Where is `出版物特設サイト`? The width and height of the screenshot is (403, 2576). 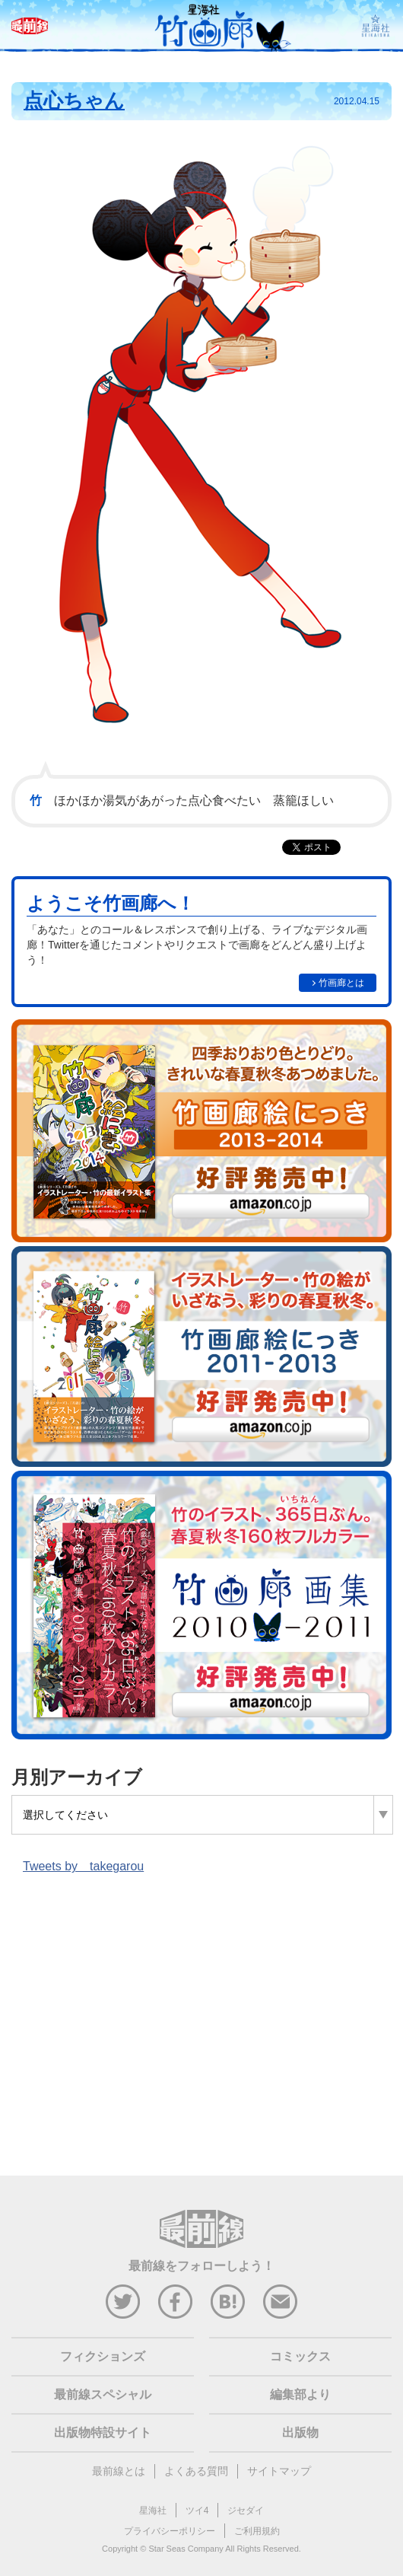
出版物特設サイト is located at coordinates (102, 2432).